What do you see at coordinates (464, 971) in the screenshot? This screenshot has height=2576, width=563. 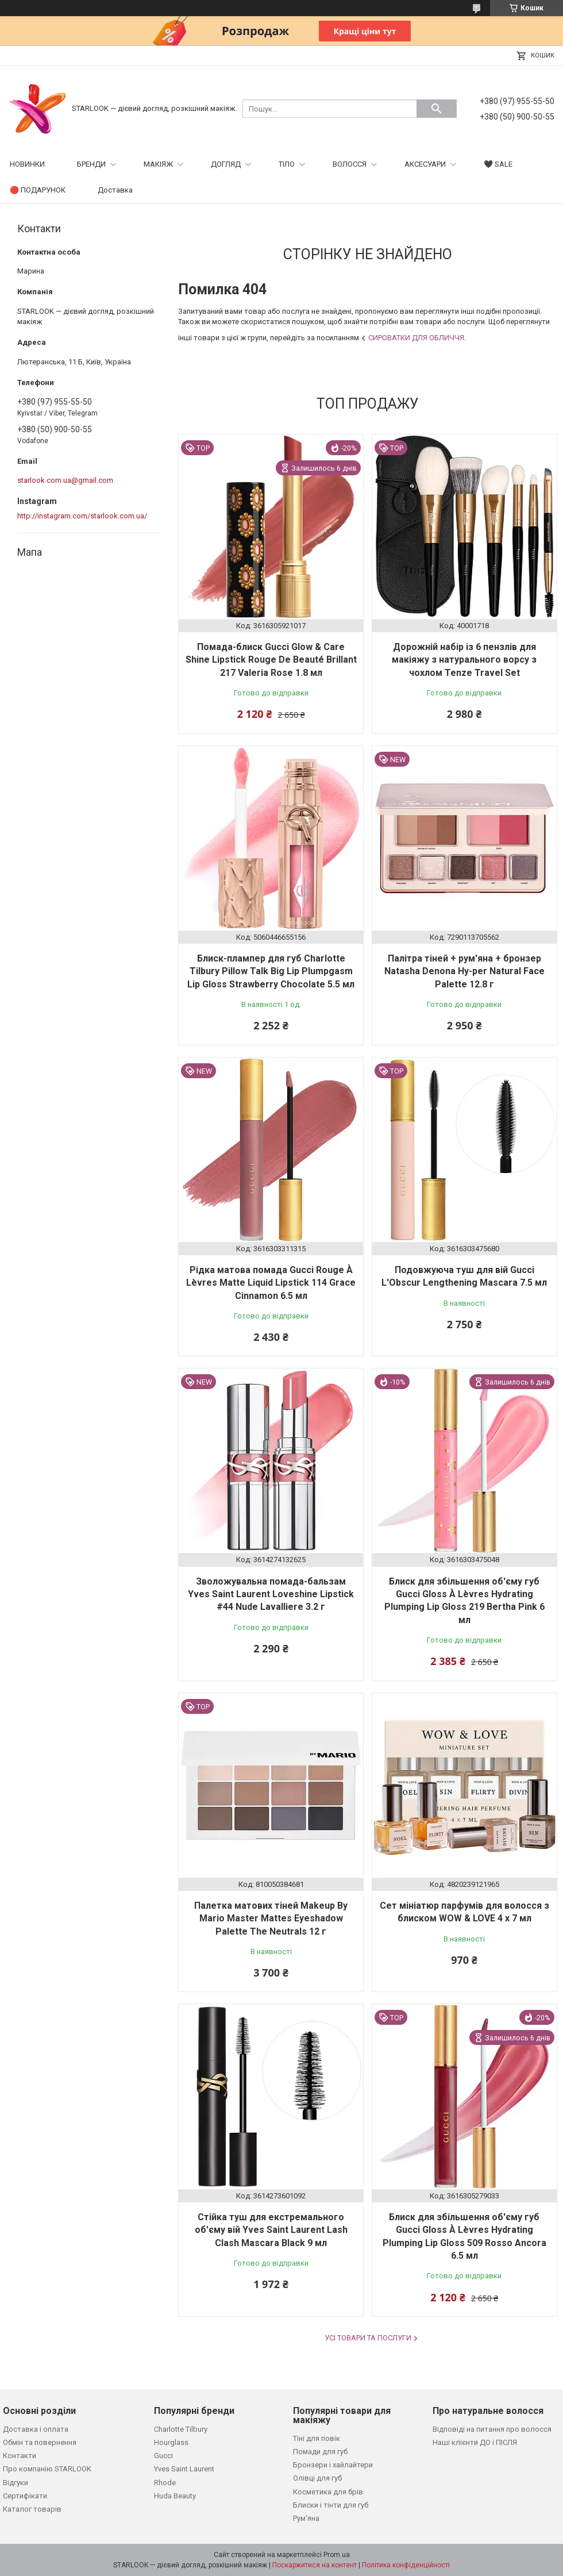 I see `Палітра тіней + рум'яна + бронзер Natasha Denona Hy-per Natural Face Palette 12.8 г` at bounding box center [464, 971].